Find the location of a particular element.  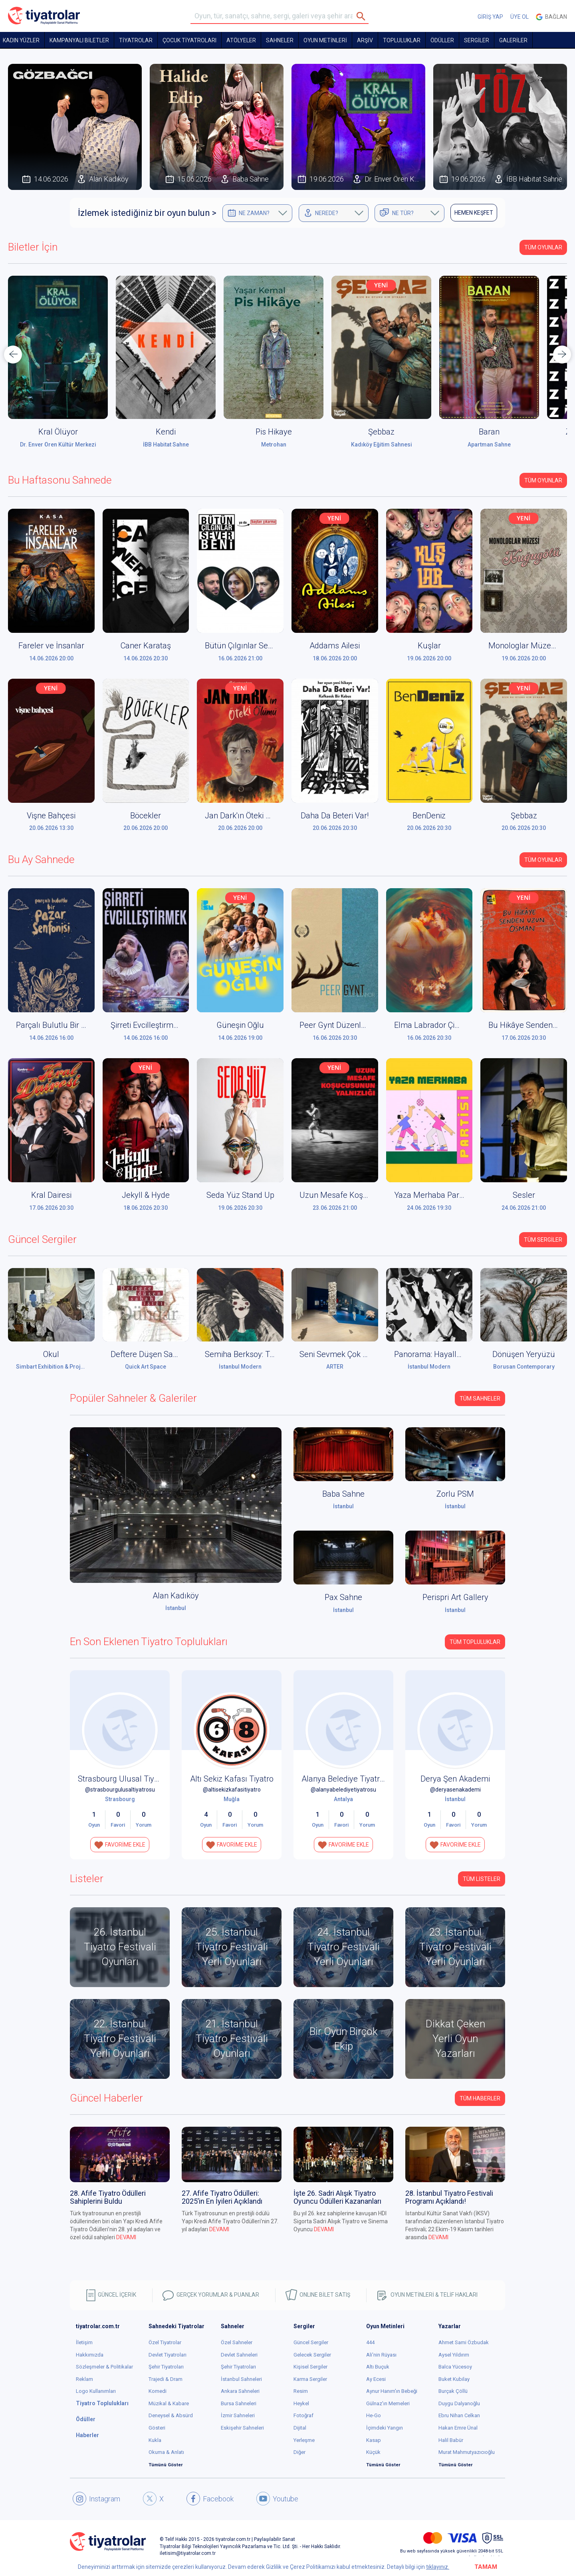

Halil Babür is located at coordinates (450, 2440).